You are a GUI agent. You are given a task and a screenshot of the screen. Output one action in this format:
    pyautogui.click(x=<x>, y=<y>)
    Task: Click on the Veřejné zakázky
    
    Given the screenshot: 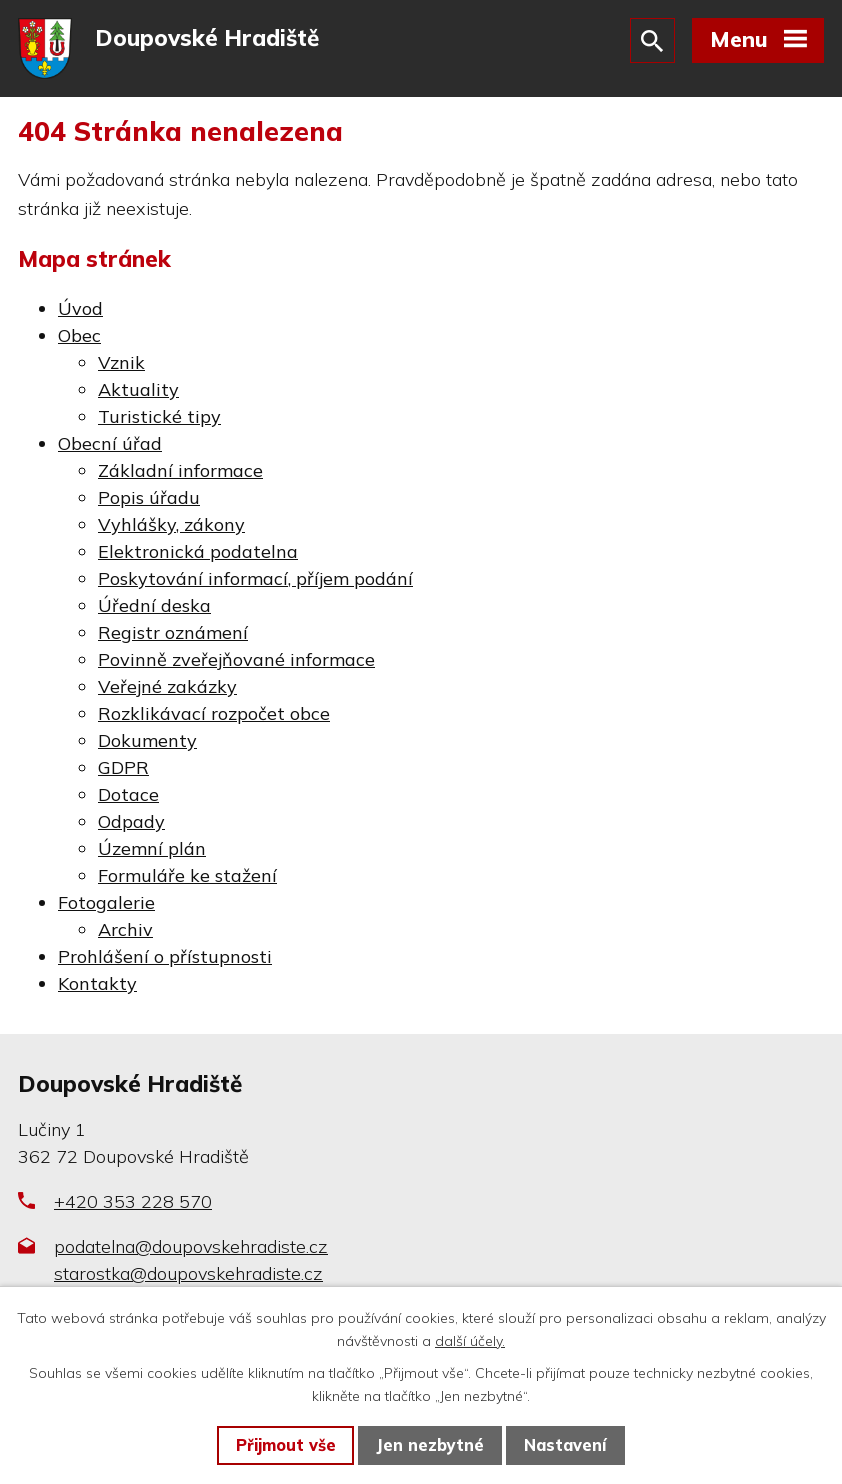 What is the action you would take?
    pyautogui.click(x=167, y=686)
    